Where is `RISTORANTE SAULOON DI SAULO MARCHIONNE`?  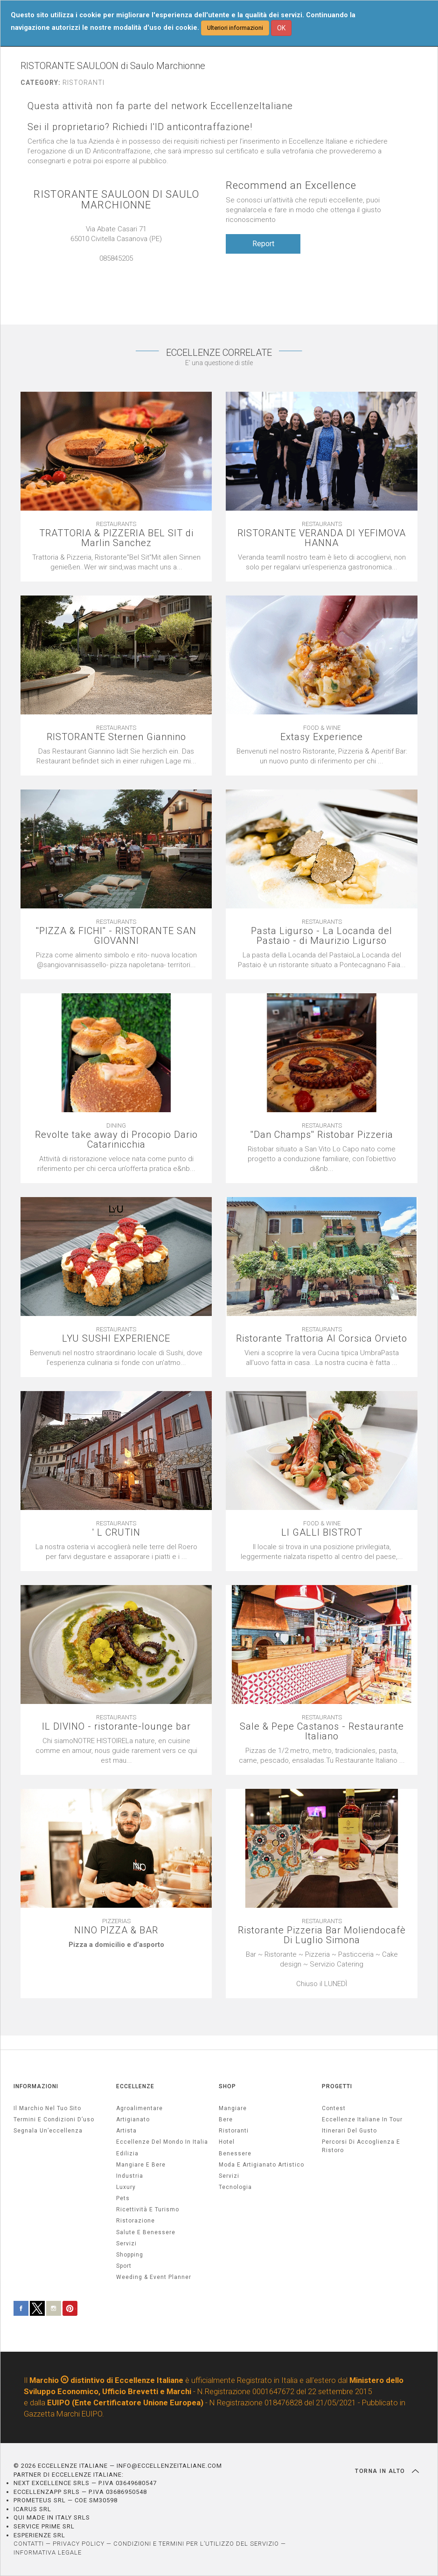
RISTORANTE SAULOON DI SAULO MARCHIONNE is located at coordinates (116, 199).